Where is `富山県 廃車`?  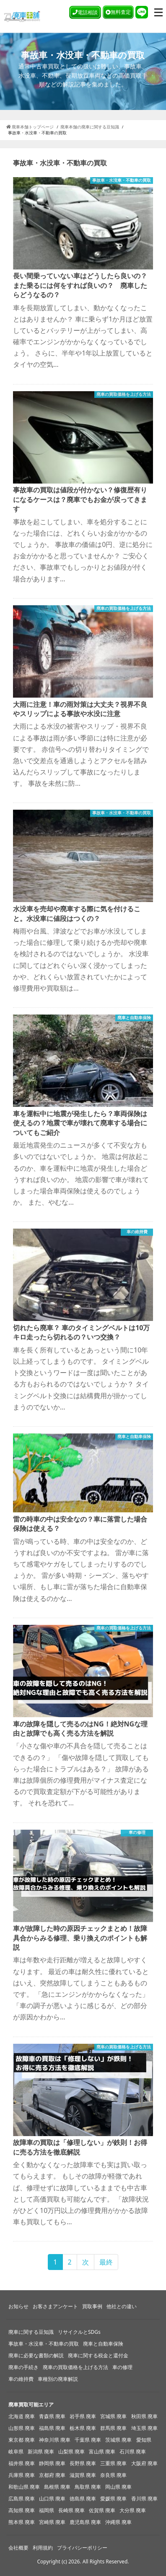 富山県 廃車 is located at coordinates (102, 2451).